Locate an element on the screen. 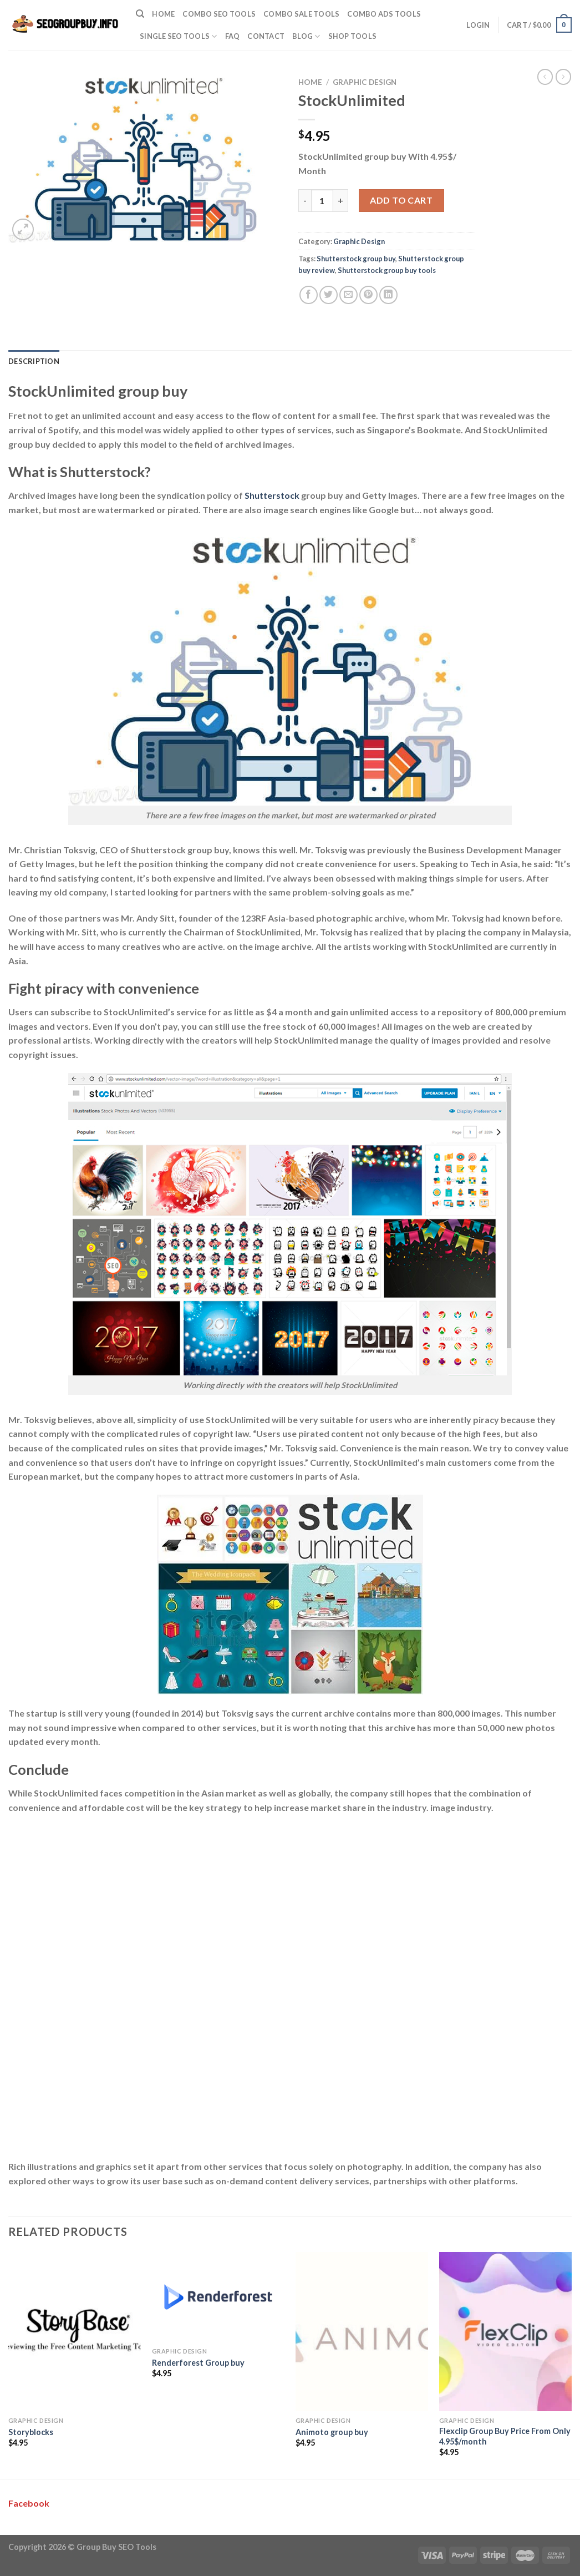  Shop Tools is located at coordinates (352, 36).